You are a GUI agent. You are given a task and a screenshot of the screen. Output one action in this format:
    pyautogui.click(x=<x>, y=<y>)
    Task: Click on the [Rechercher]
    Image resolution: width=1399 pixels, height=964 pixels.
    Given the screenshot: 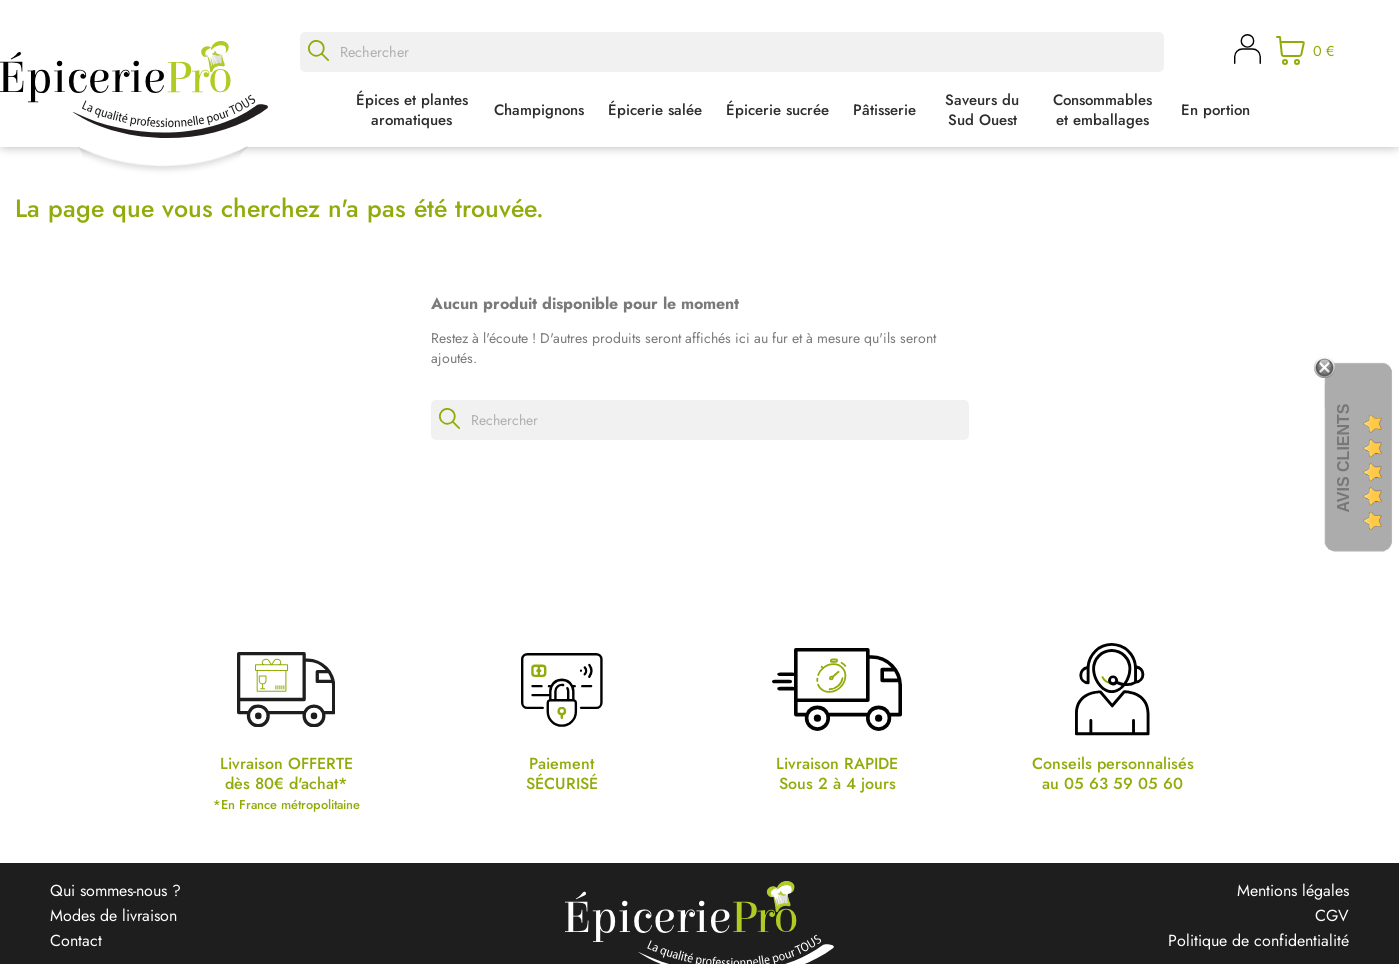 What is the action you would take?
    pyautogui.click(x=732, y=52)
    